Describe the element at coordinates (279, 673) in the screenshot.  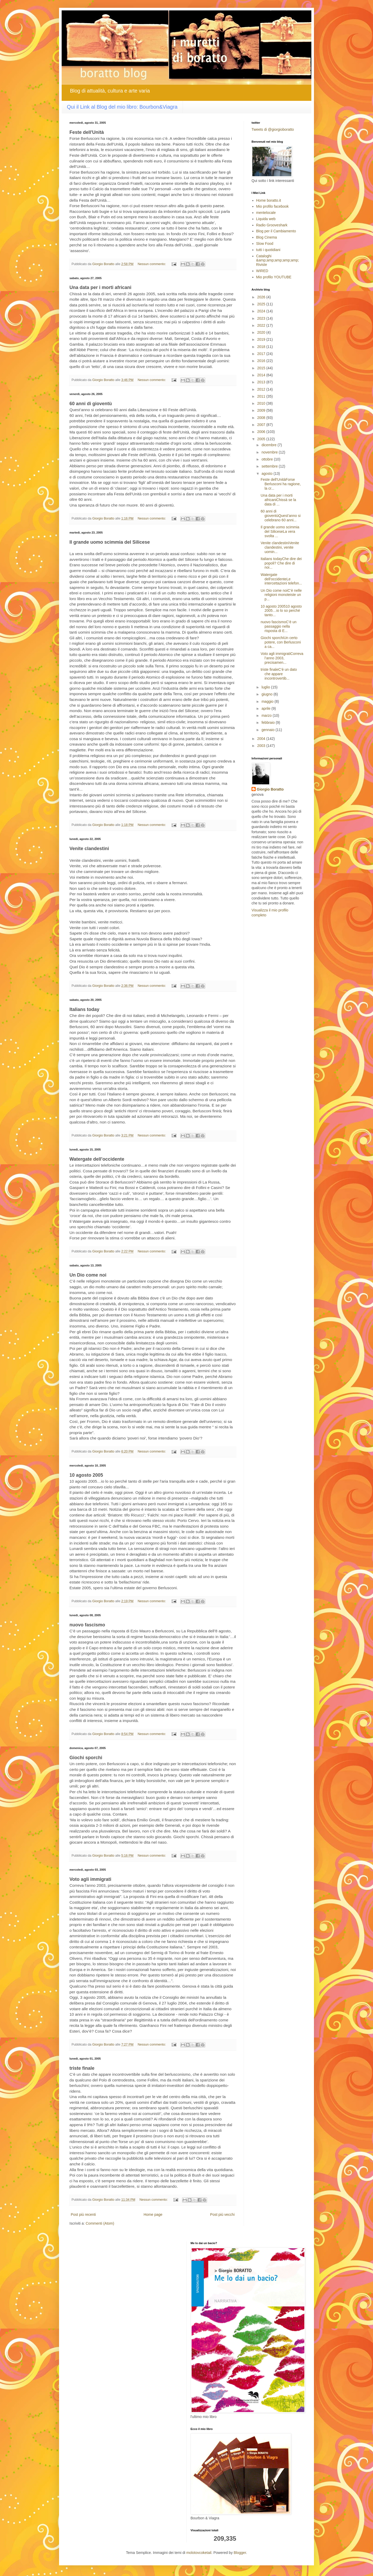
I see `triste finaleC’è un dato che appare incontrovertib...` at that location.